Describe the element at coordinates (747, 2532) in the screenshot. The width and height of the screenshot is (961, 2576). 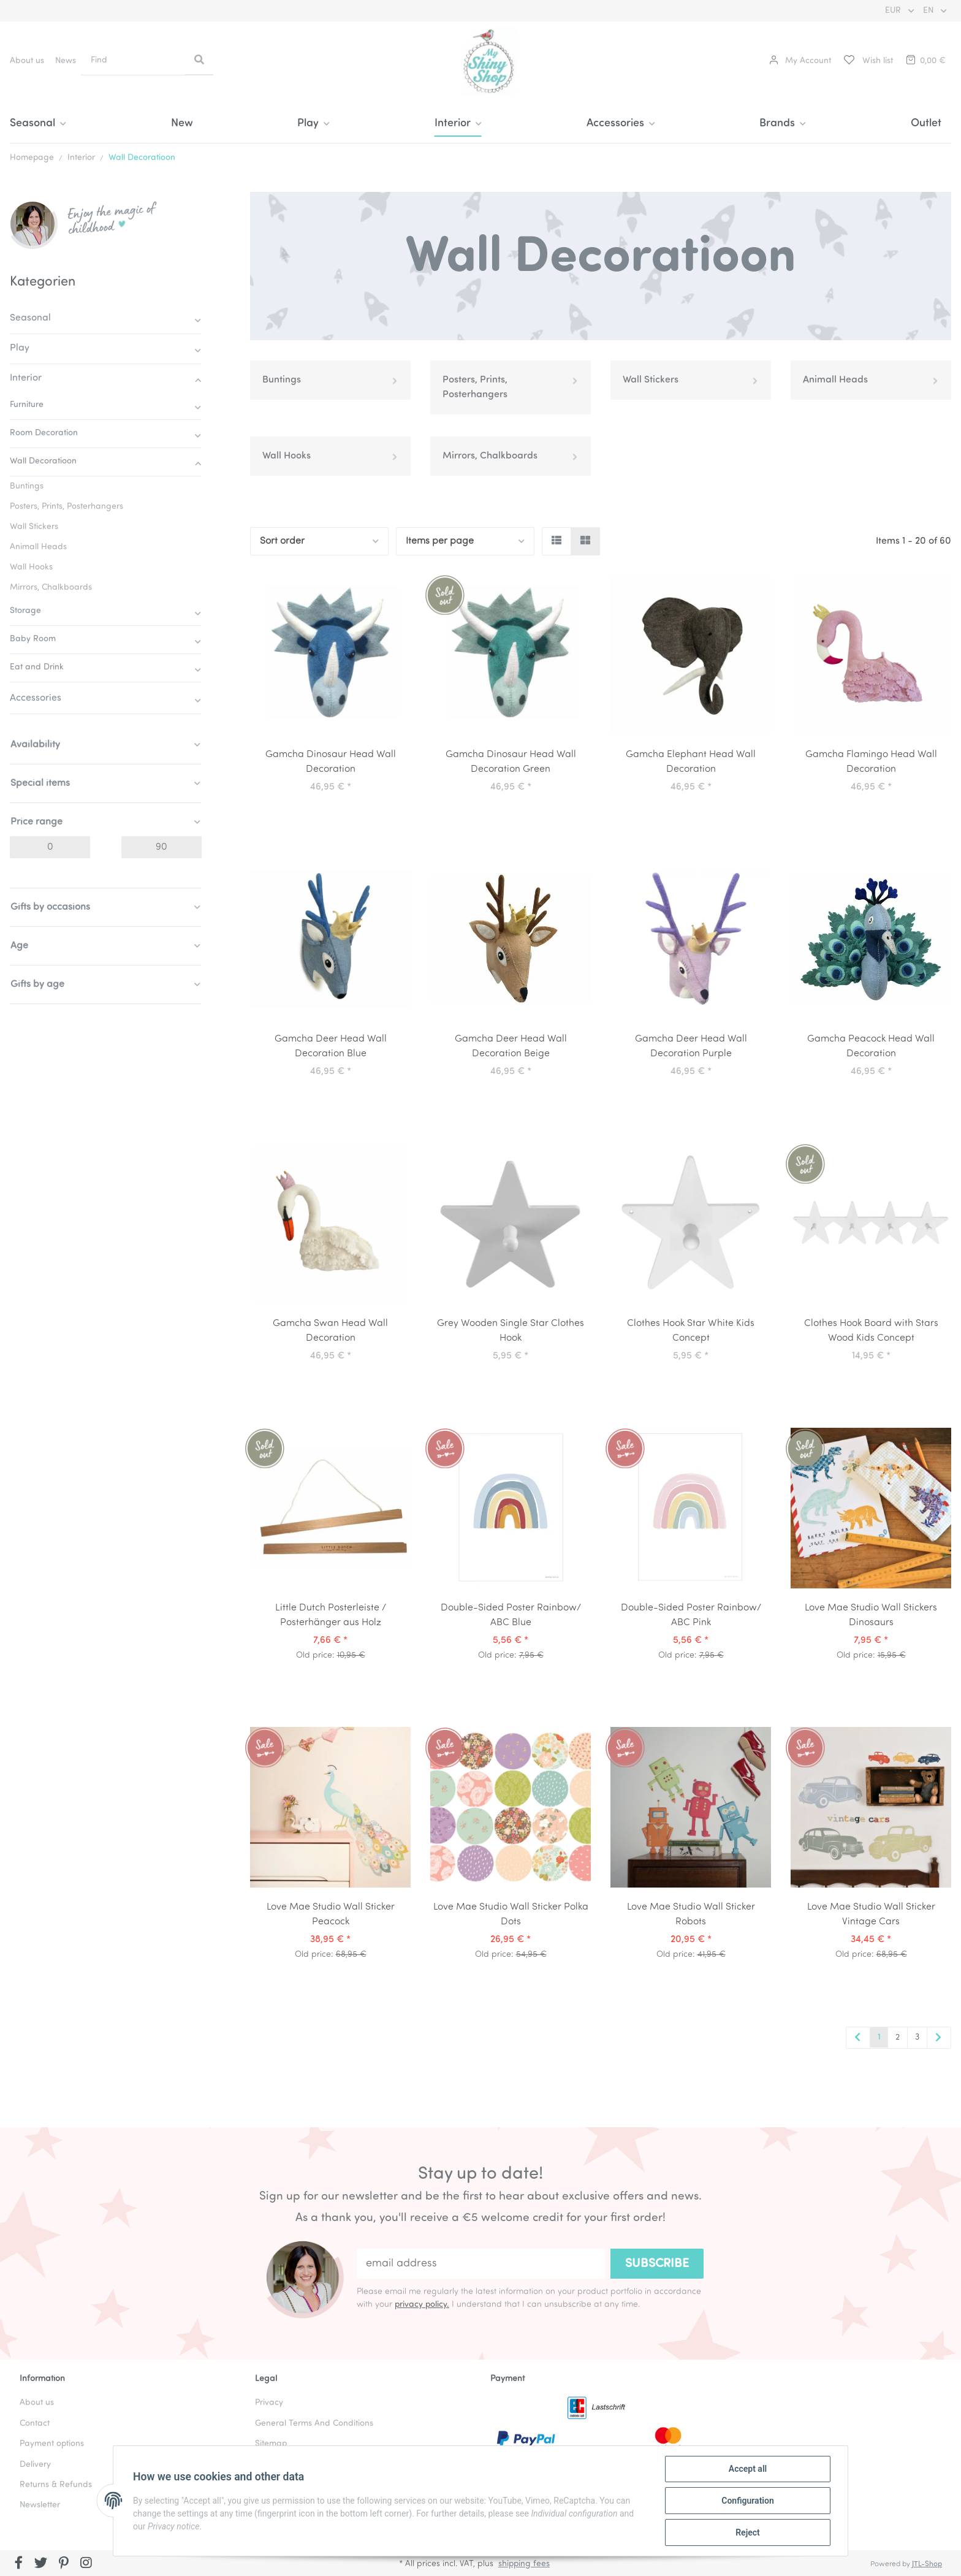
I see `Reject` at that location.